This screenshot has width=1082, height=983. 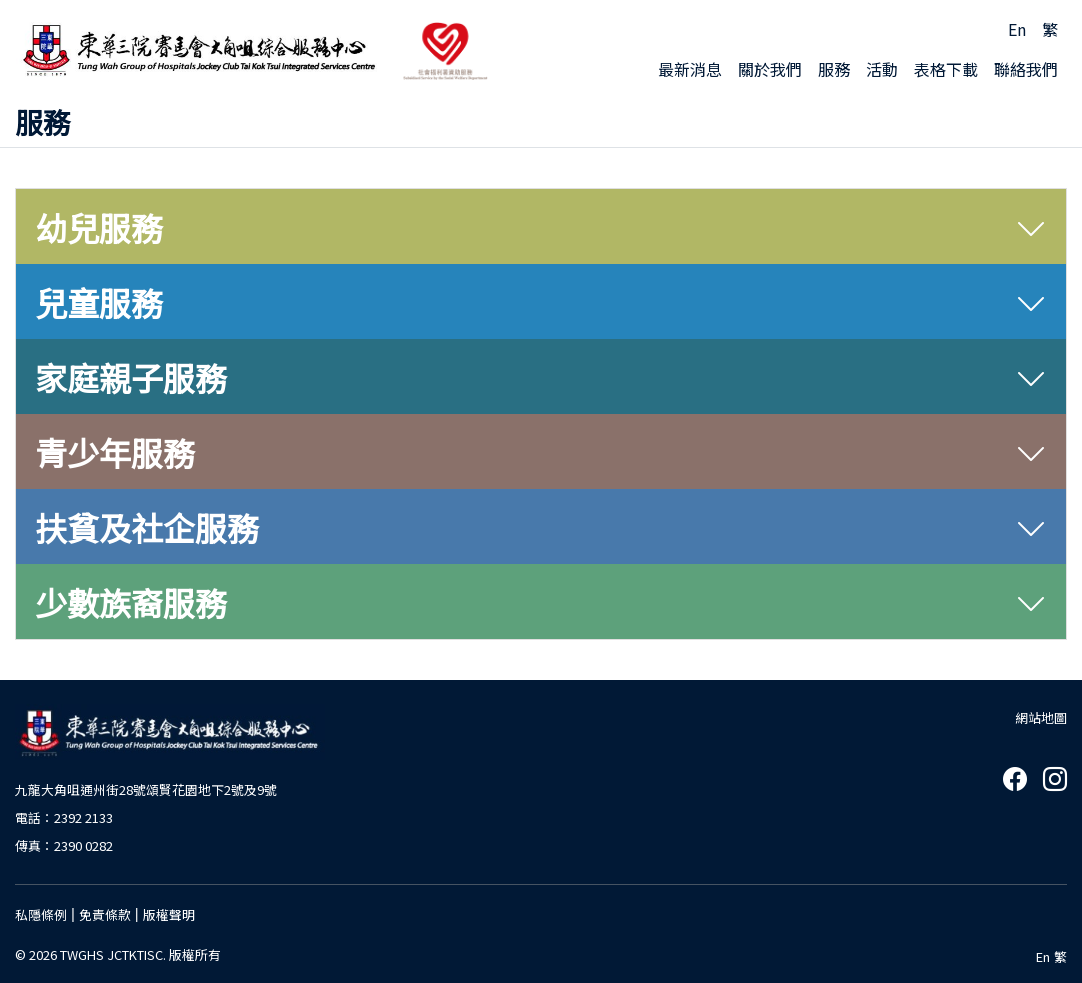 What do you see at coordinates (770, 69) in the screenshot?
I see `關於我們` at bounding box center [770, 69].